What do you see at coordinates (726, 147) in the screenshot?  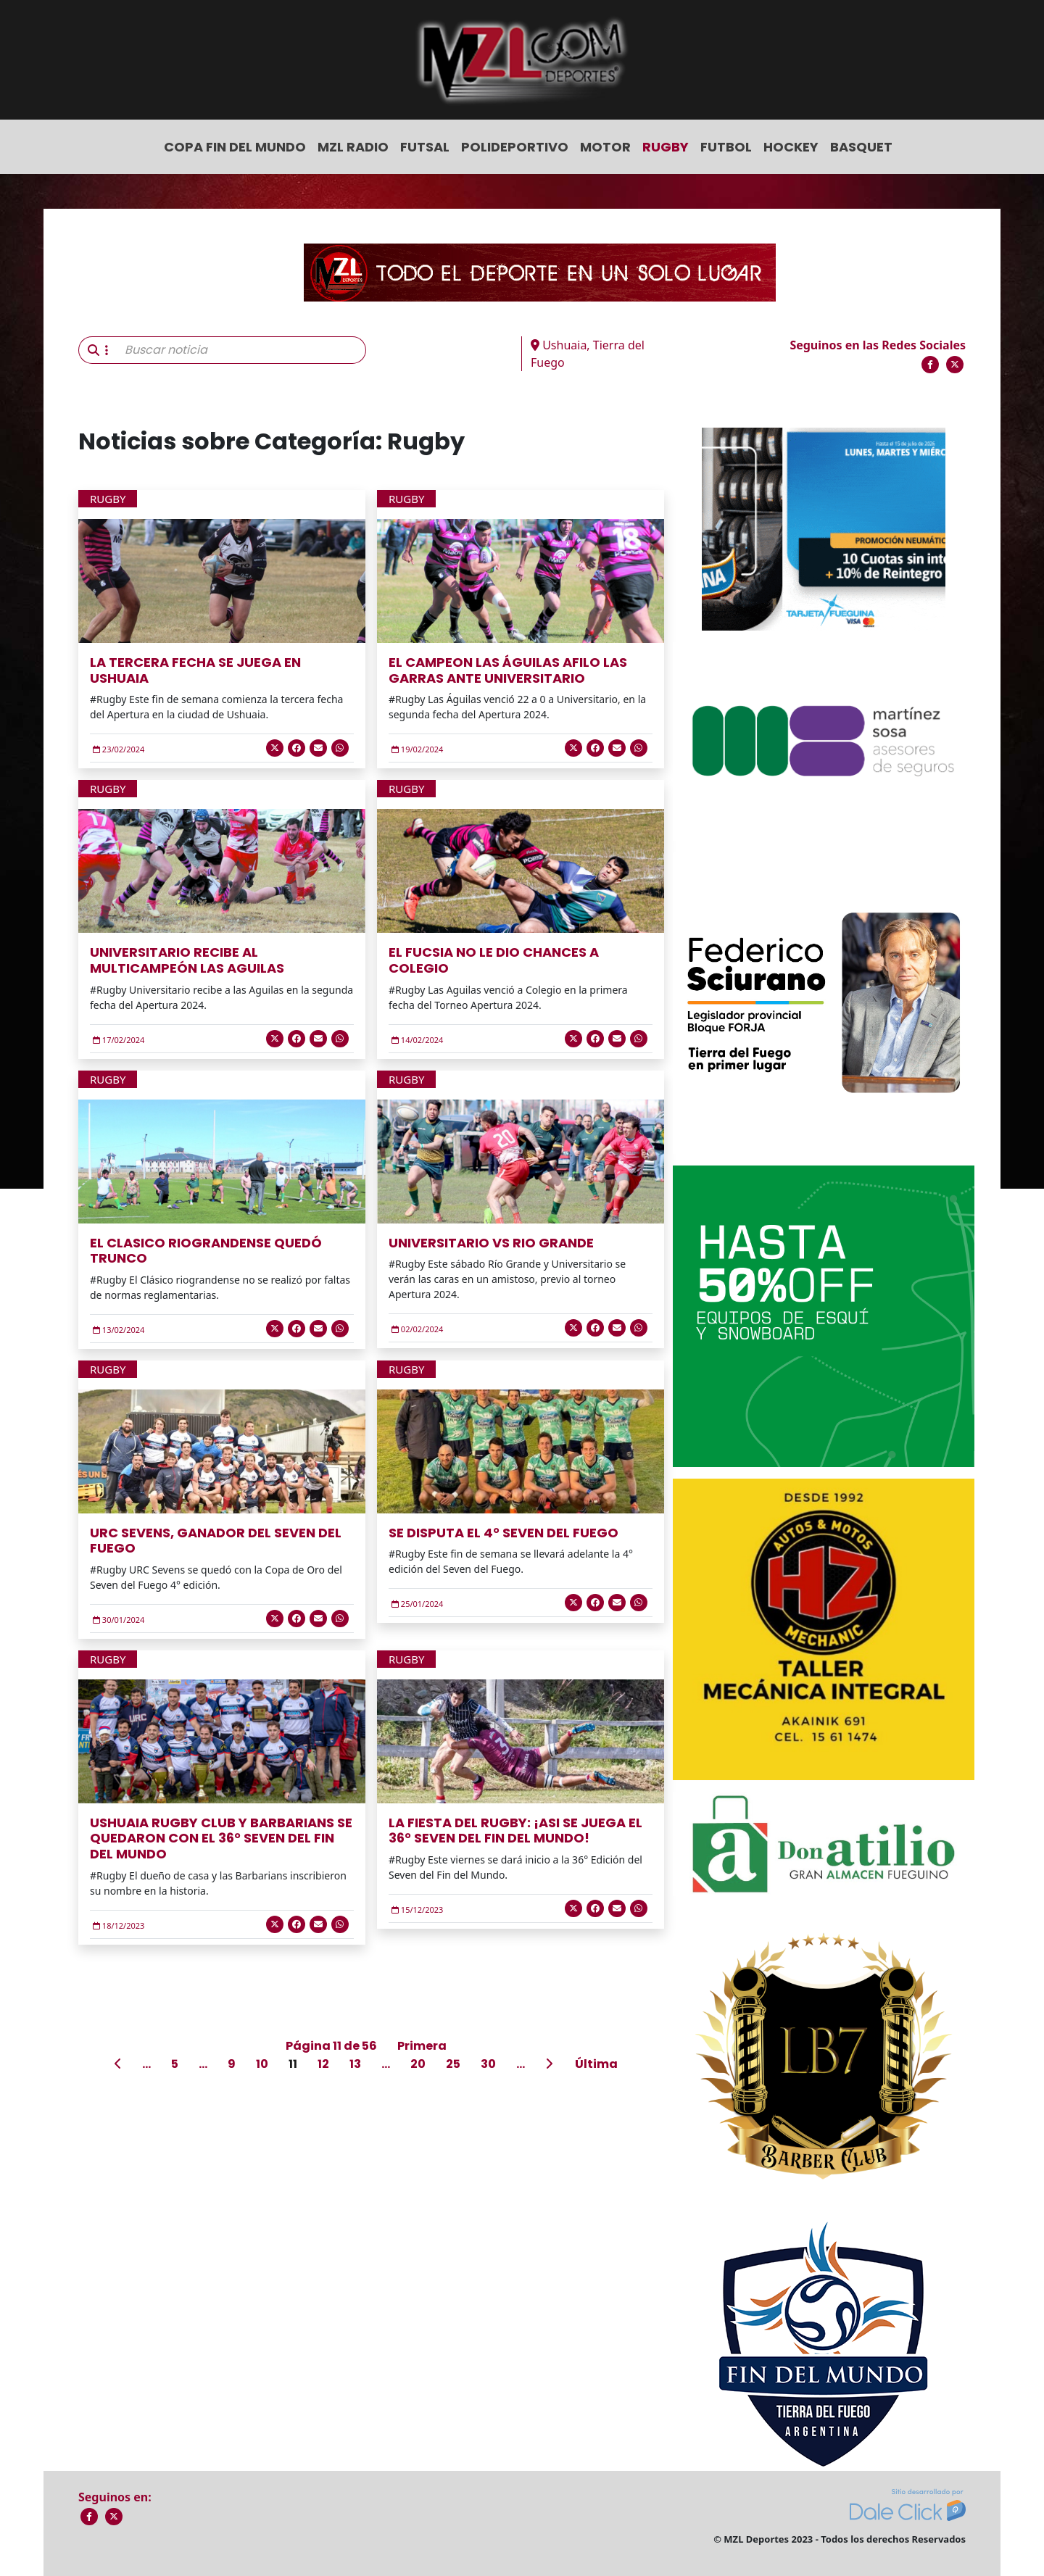 I see `Futbol` at bounding box center [726, 147].